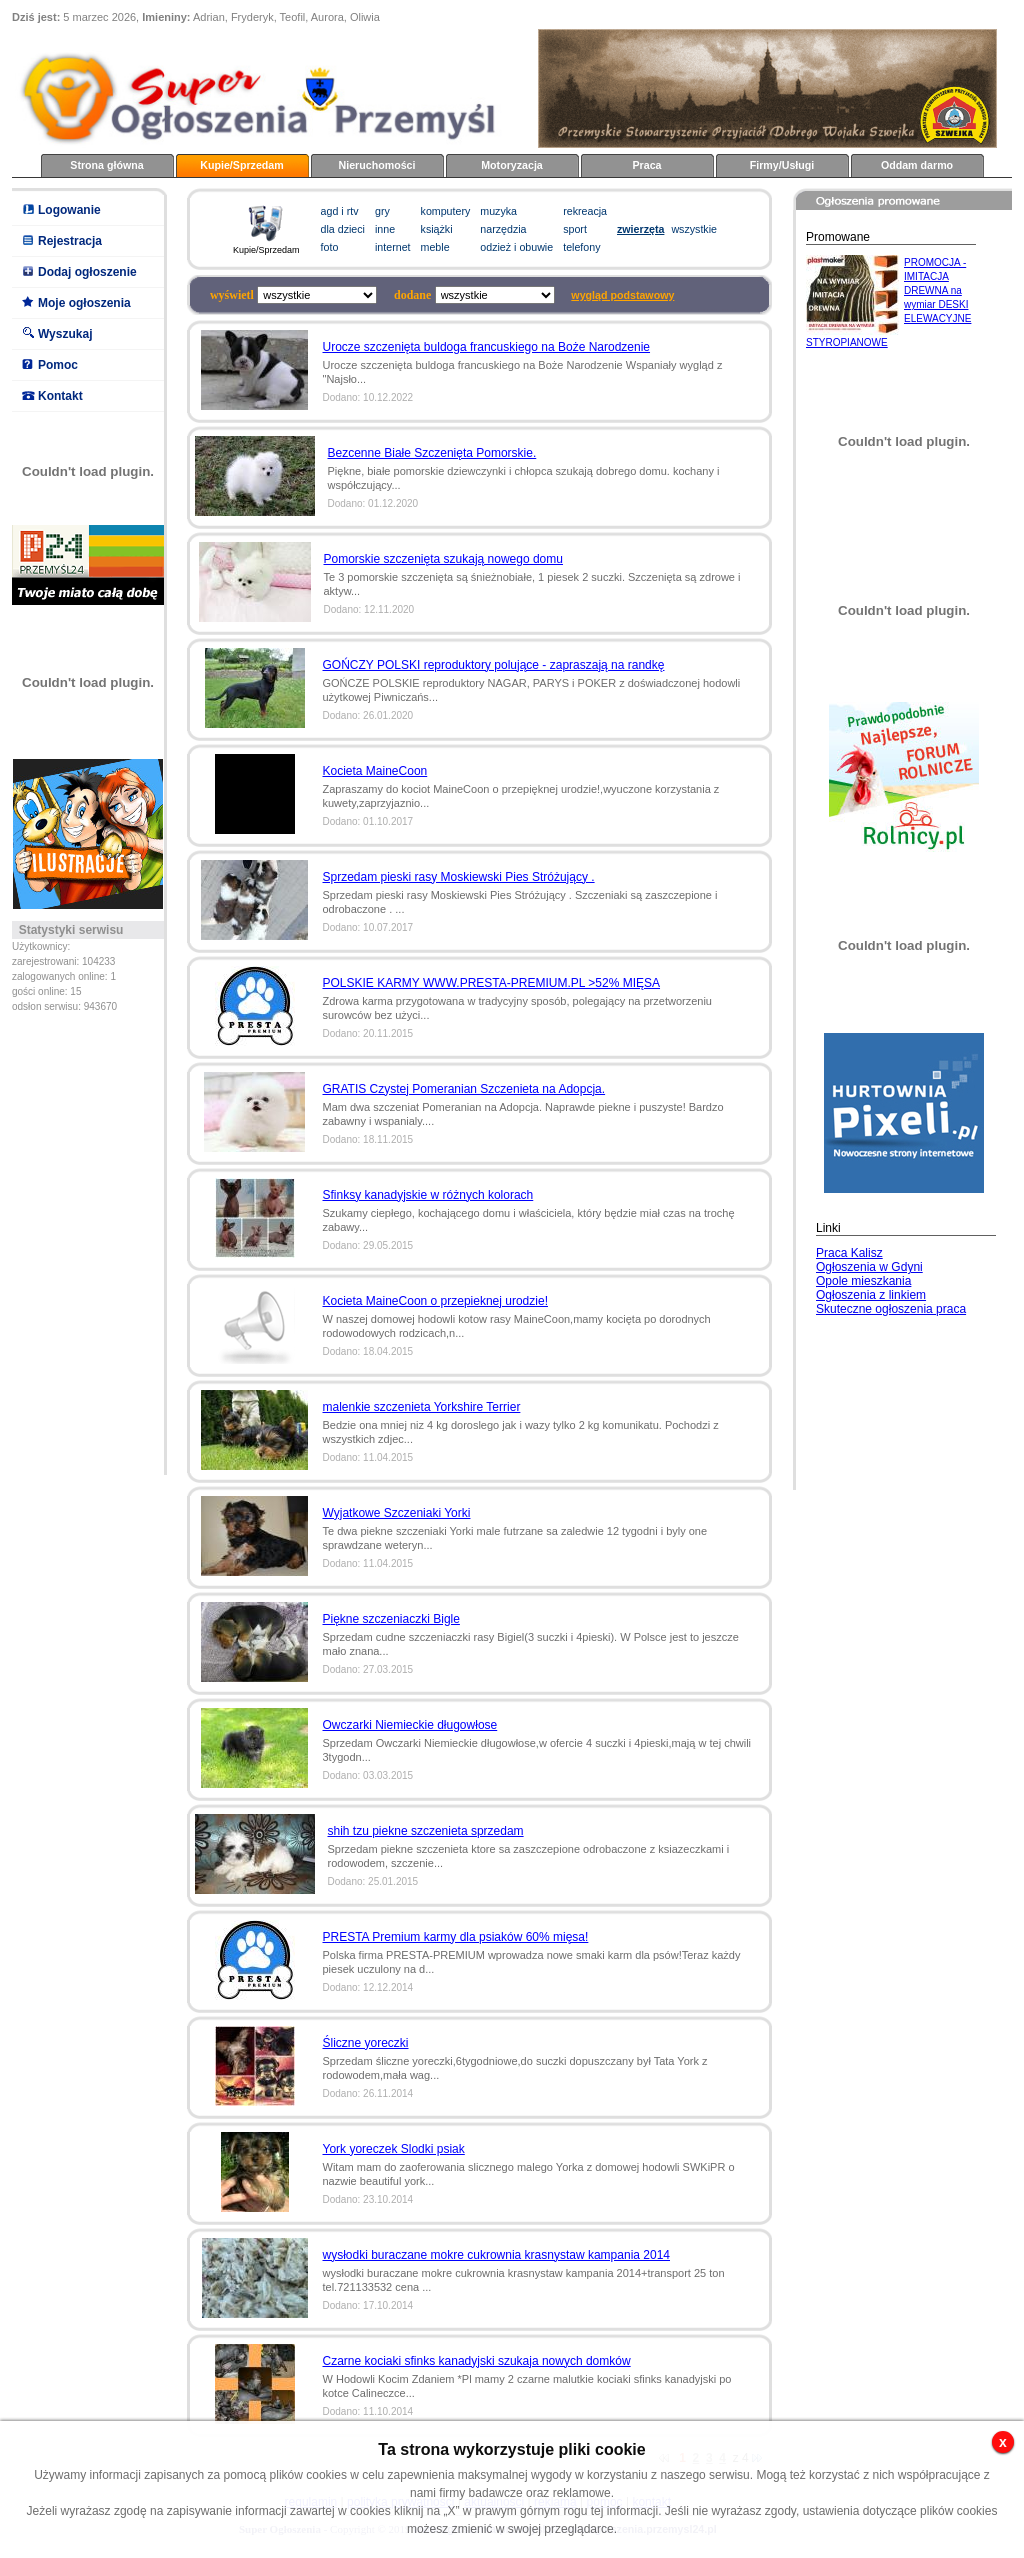 This screenshot has width=1024, height=2558. What do you see at coordinates (863, 1281) in the screenshot?
I see `Opole mieszkania` at bounding box center [863, 1281].